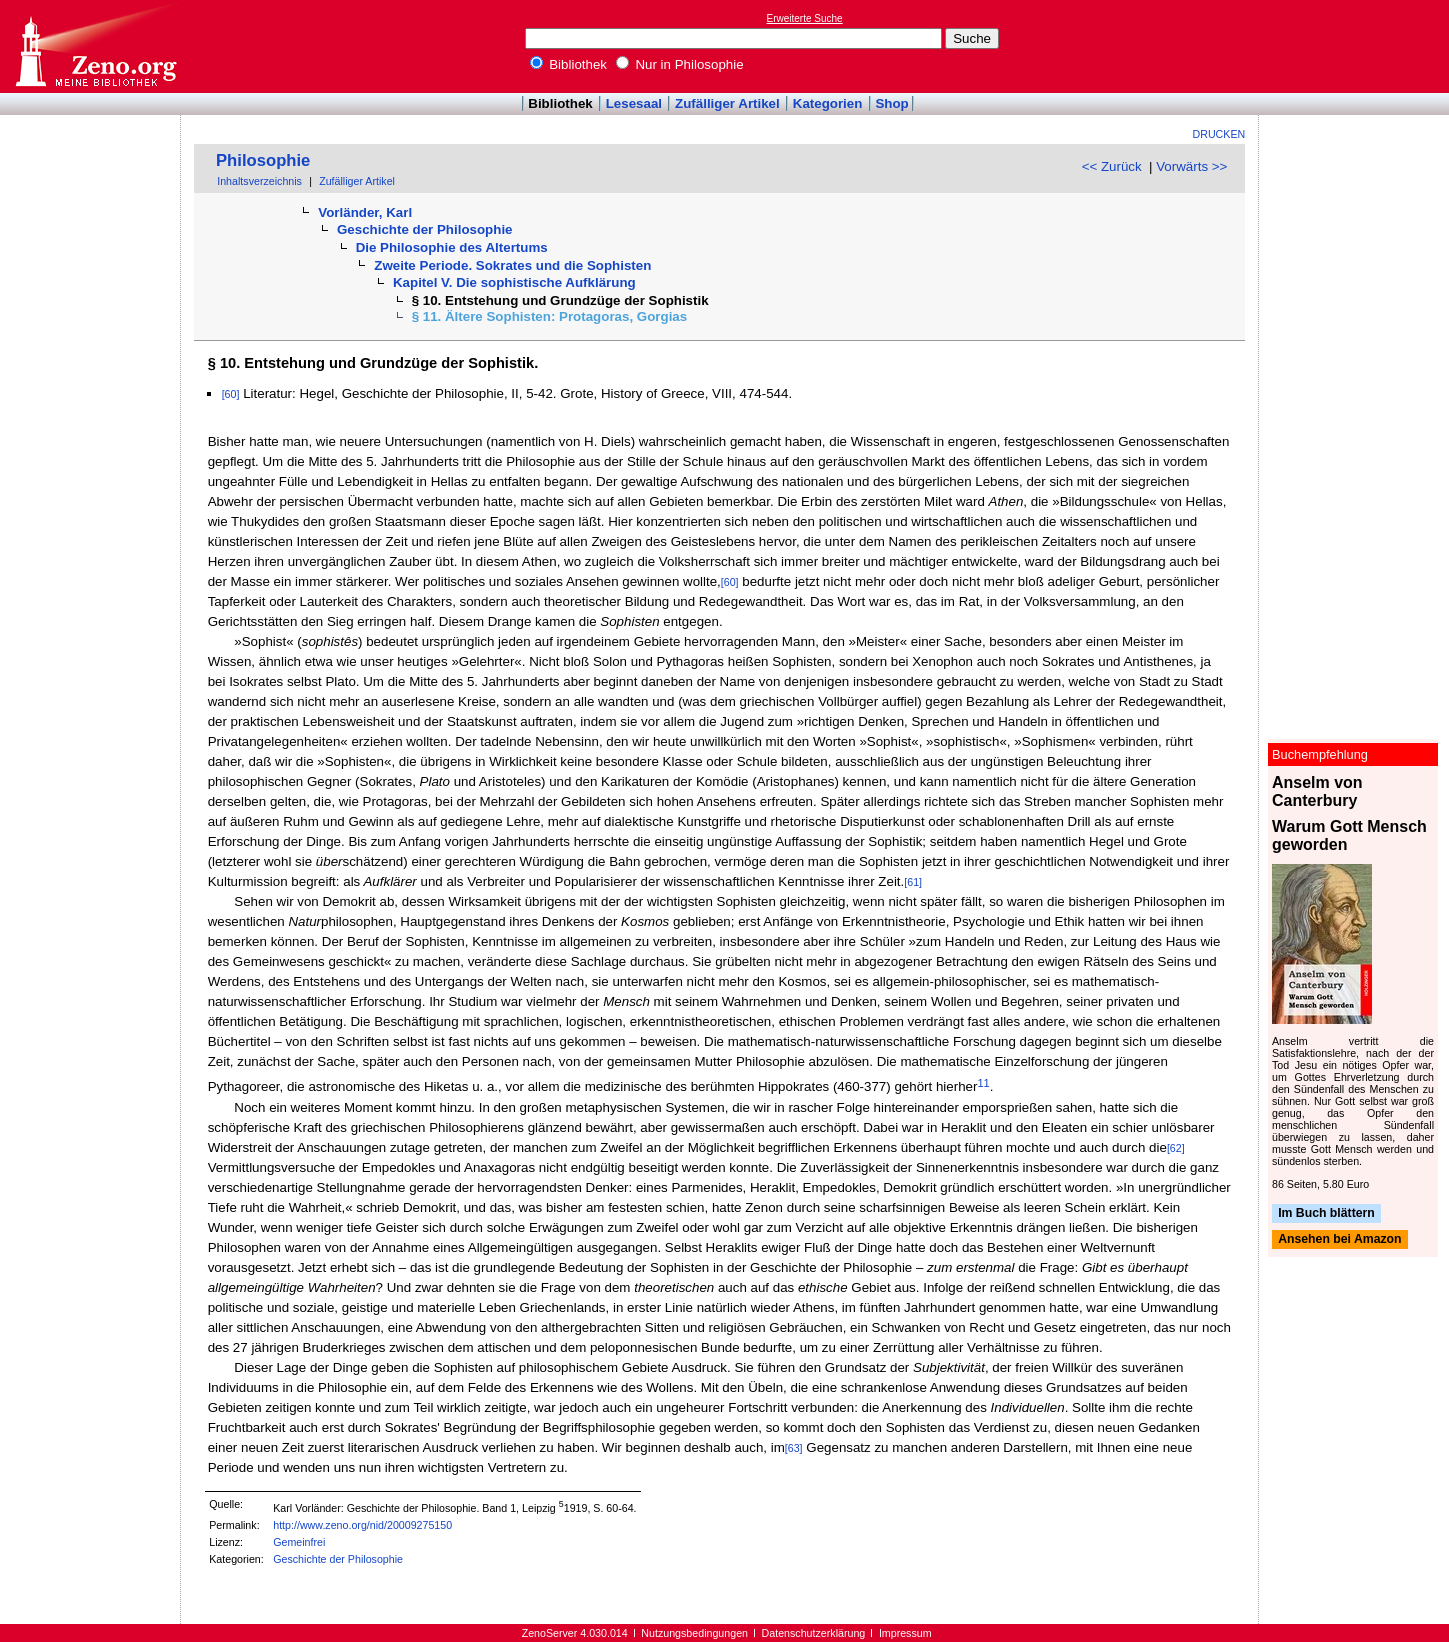 This screenshot has width=1449, height=1642. I want to click on Online-Bibliothek, so click(95, 46).